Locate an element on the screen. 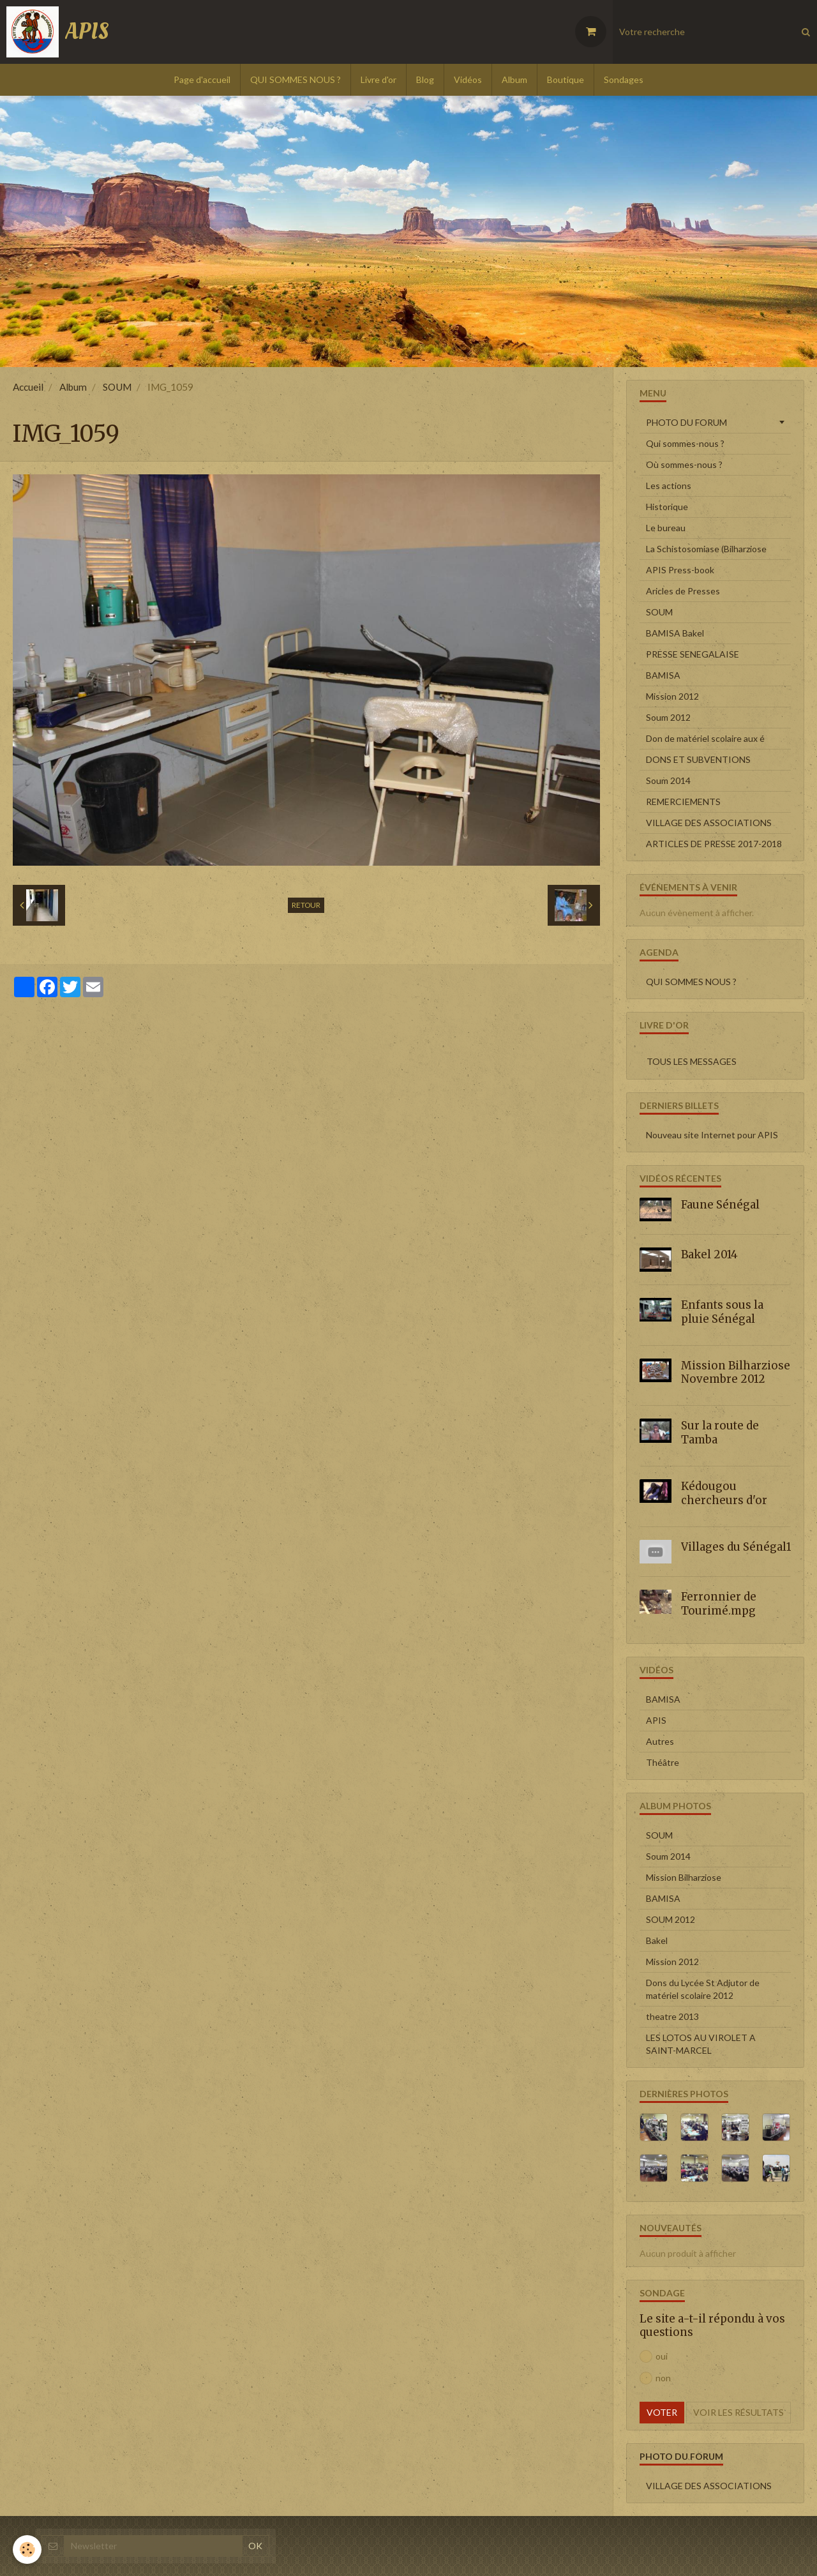 This screenshot has width=817, height=2576. Album is located at coordinates (514, 79).